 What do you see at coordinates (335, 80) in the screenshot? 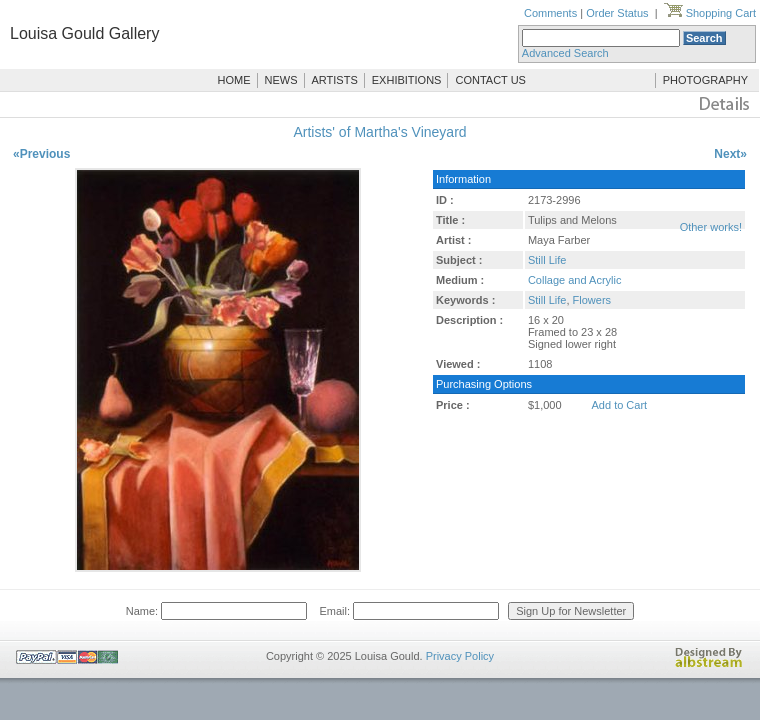
I see `ARTISTS` at bounding box center [335, 80].